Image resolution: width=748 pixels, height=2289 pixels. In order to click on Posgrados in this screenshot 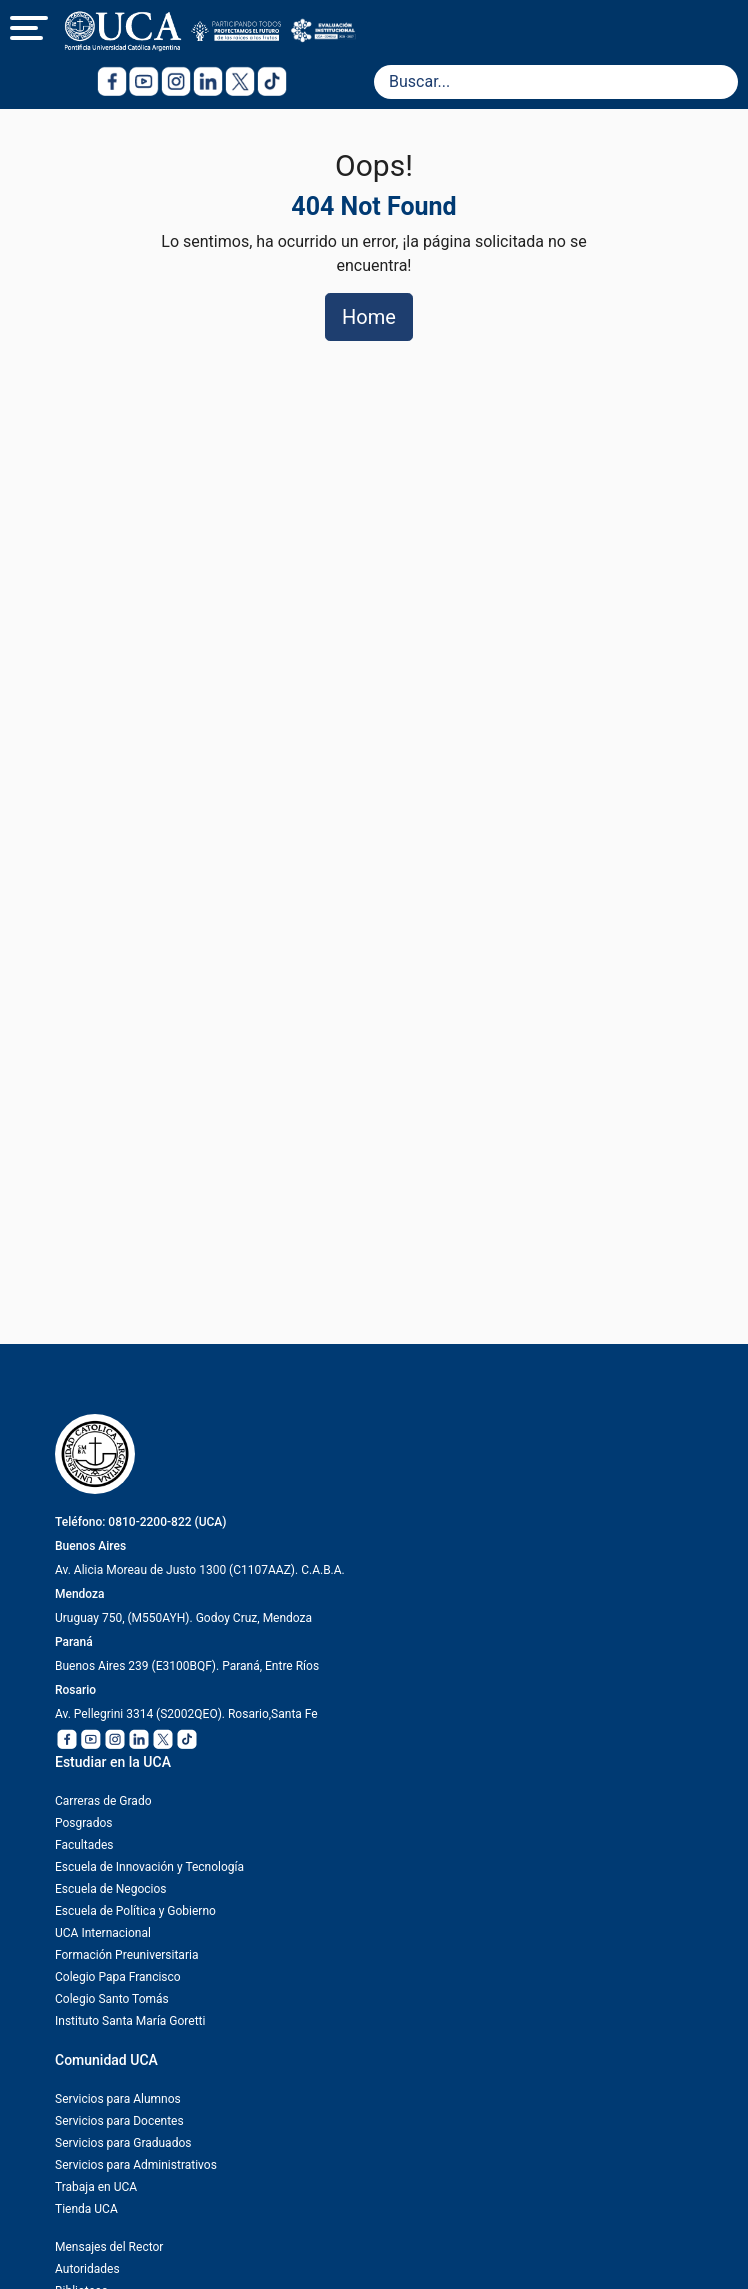, I will do `click(83, 1823)`.